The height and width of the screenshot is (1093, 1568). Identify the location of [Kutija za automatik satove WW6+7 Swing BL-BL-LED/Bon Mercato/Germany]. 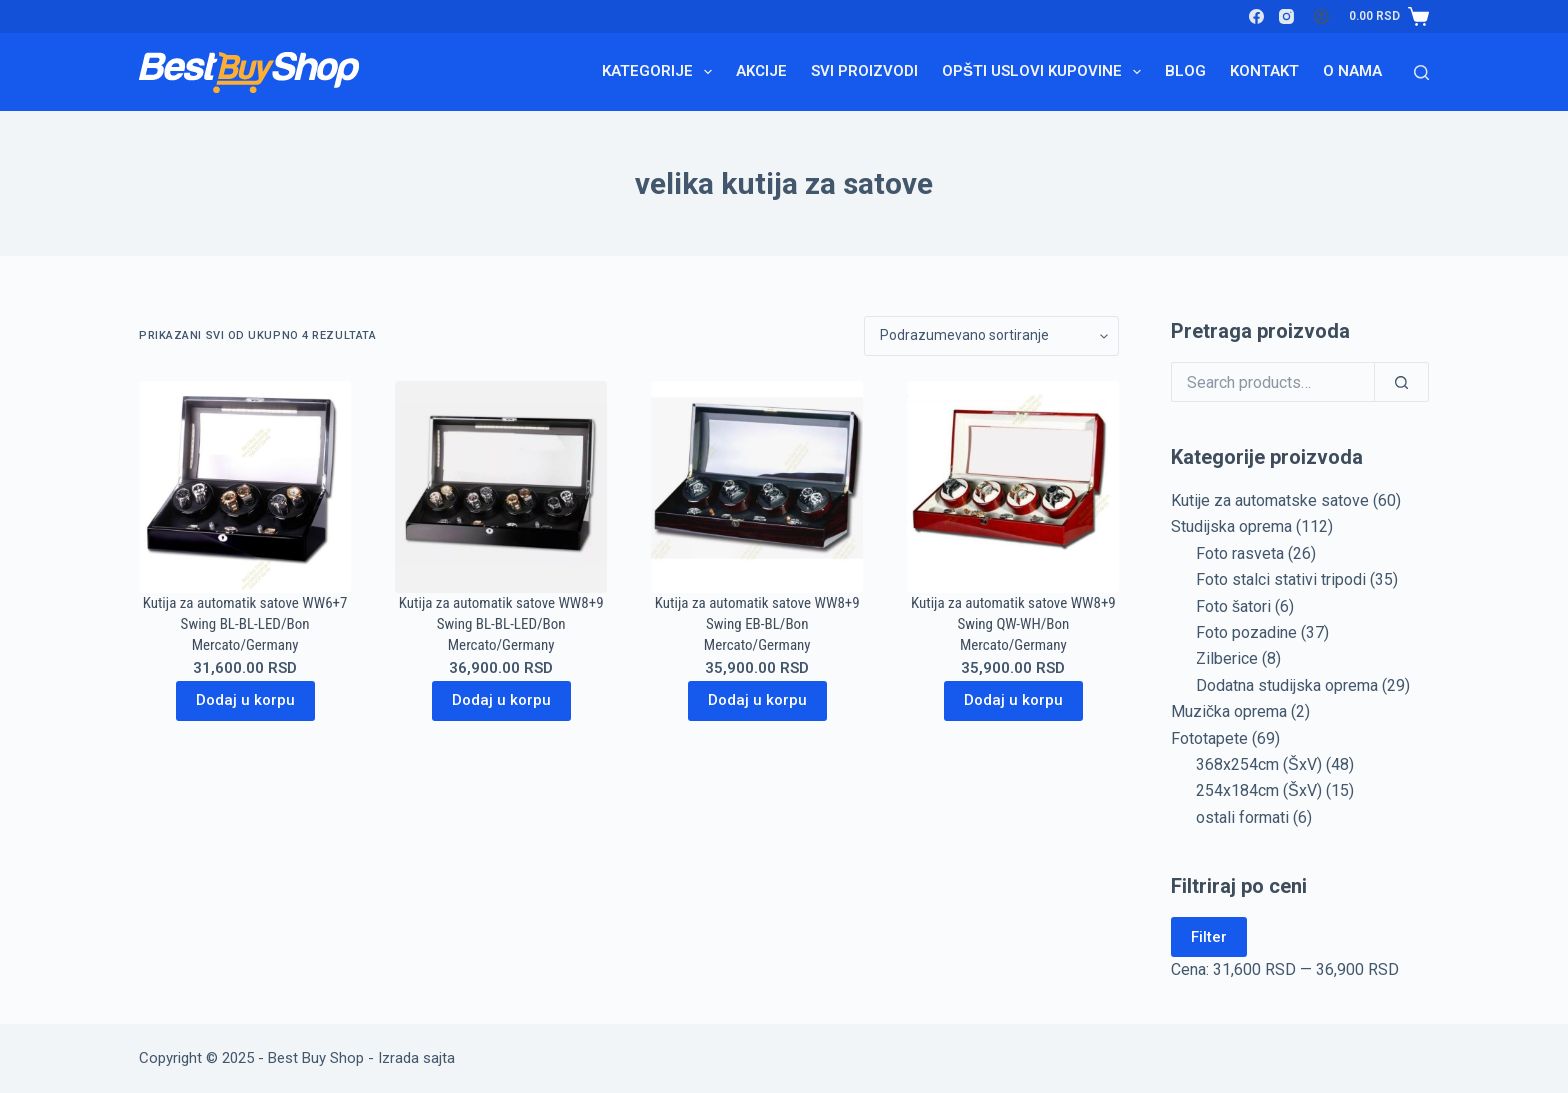
(245, 487).